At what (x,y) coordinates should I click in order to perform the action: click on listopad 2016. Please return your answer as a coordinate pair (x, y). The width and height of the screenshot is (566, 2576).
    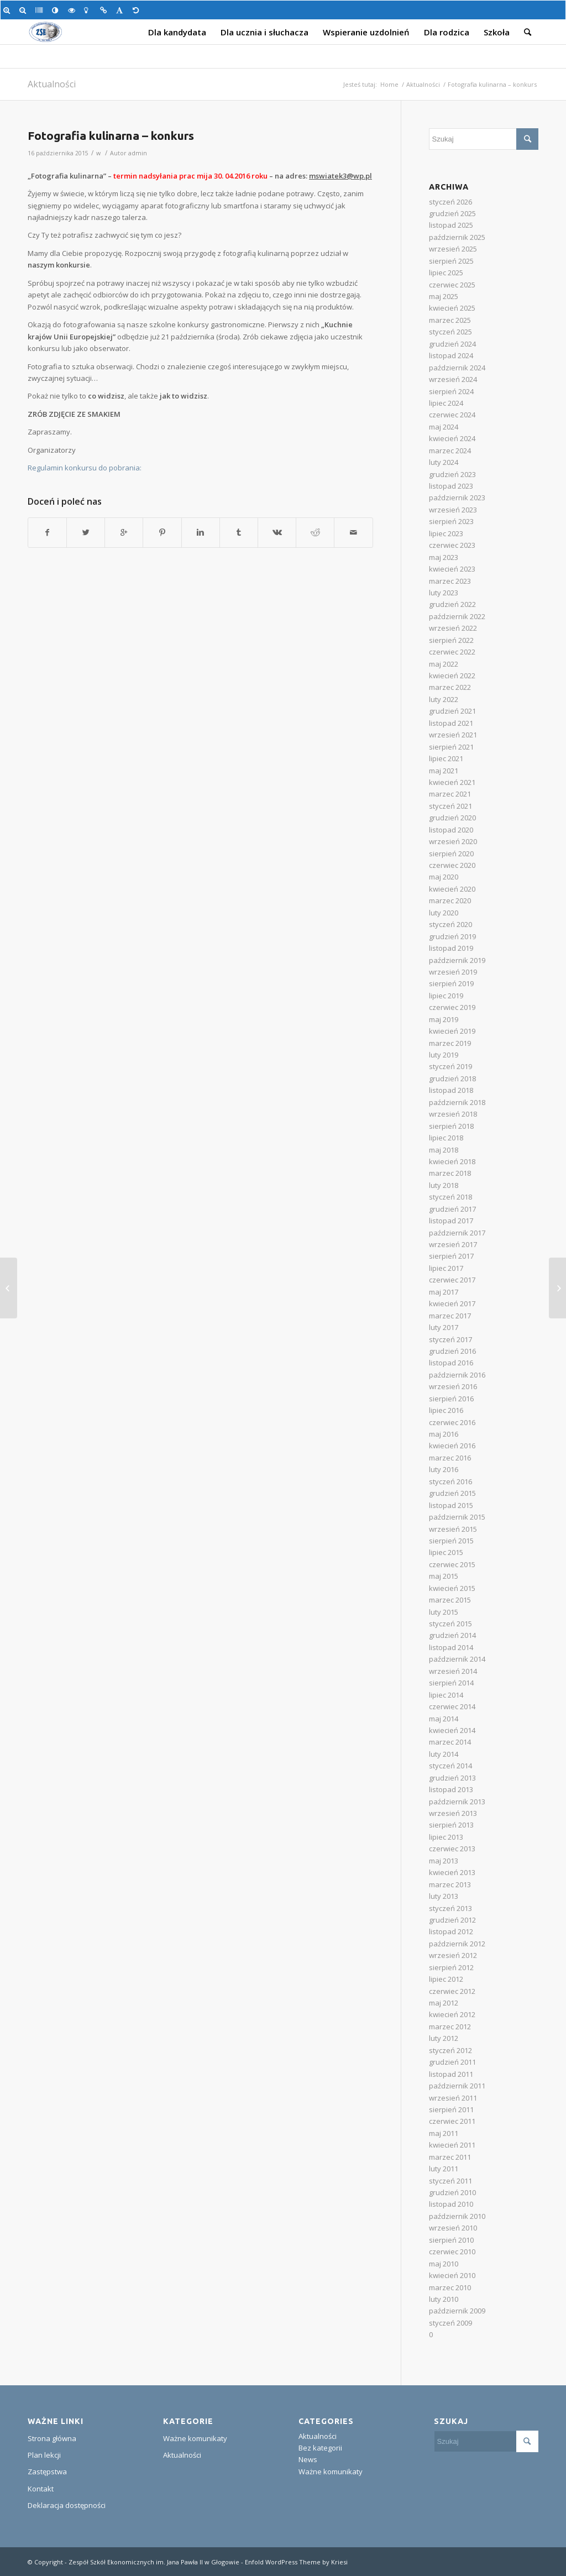
    Looking at the image, I should click on (451, 1363).